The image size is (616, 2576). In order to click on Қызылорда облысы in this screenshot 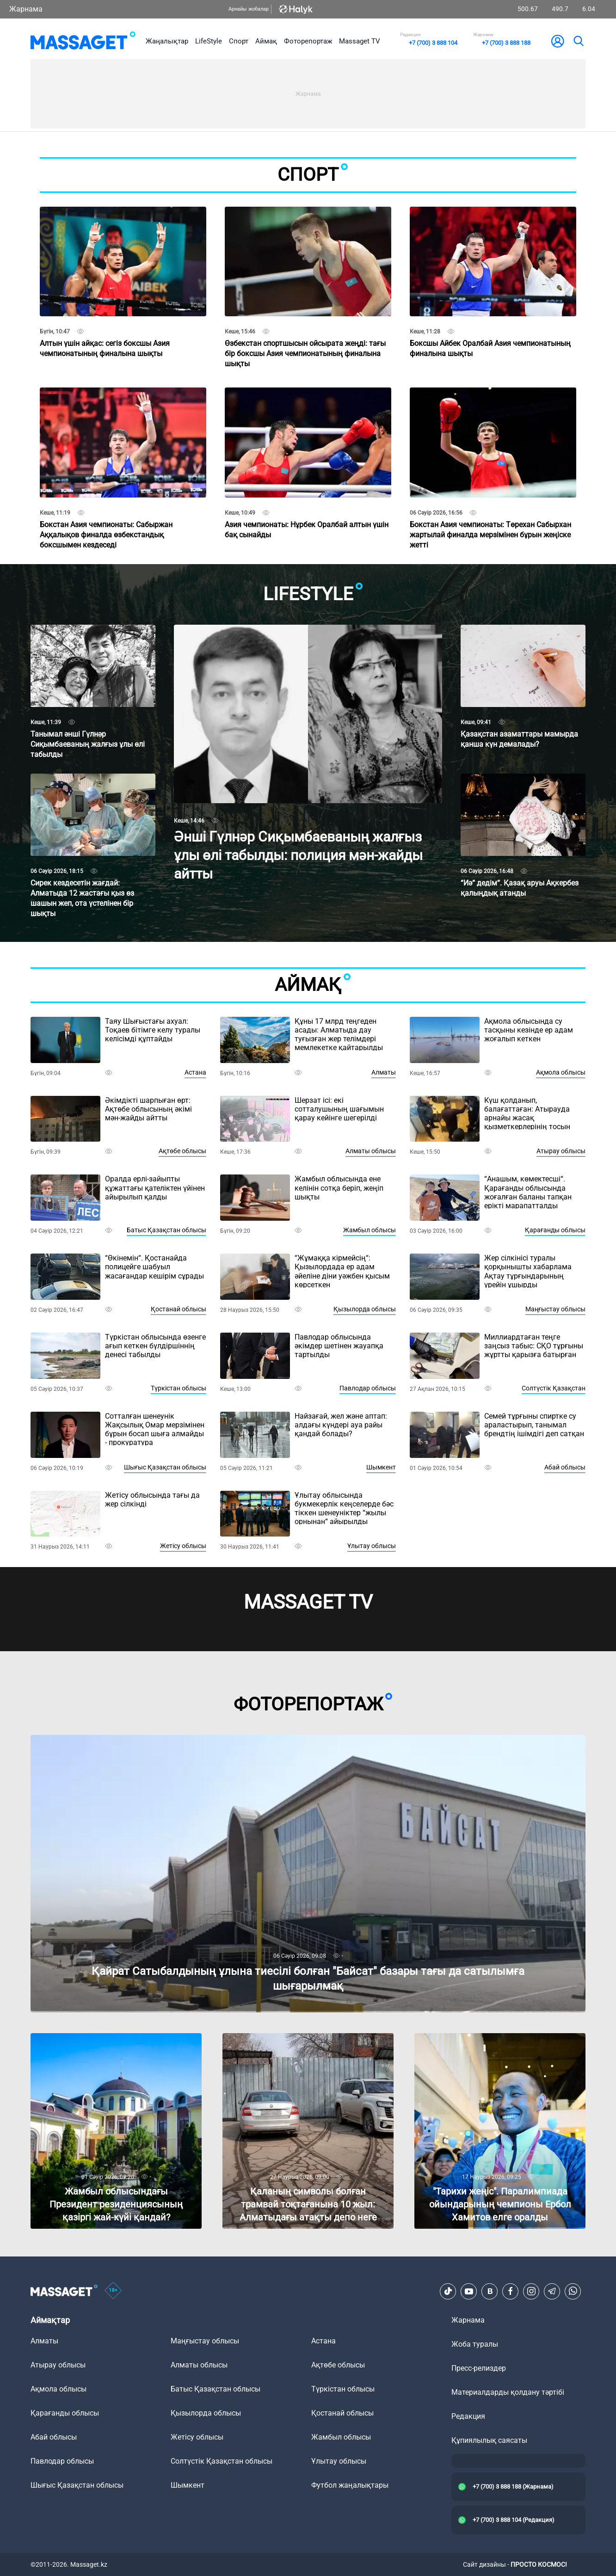, I will do `click(364, 1309)`.